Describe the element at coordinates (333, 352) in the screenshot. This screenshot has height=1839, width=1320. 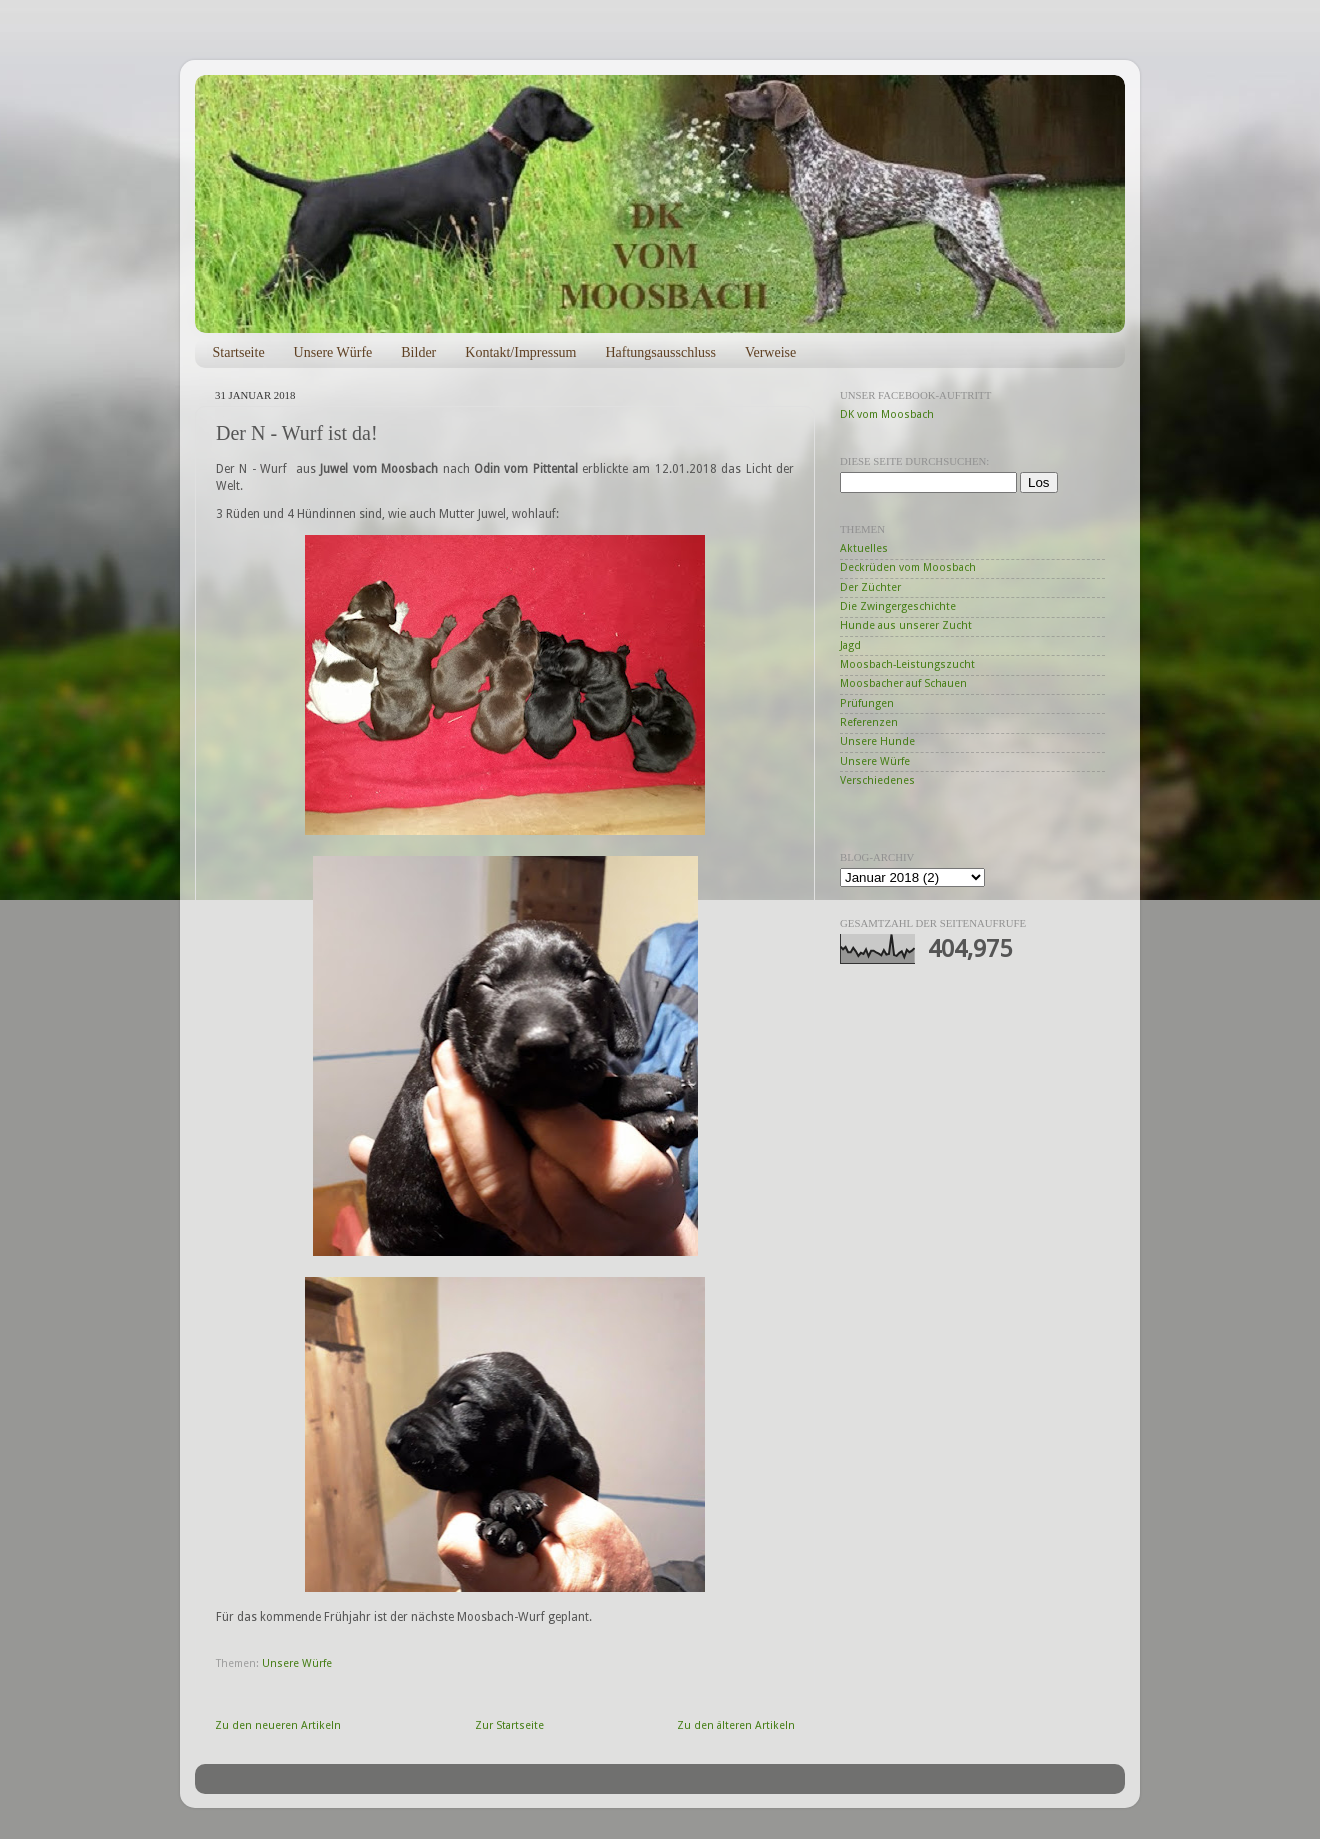
I see `Unsere Würfe` at that location.